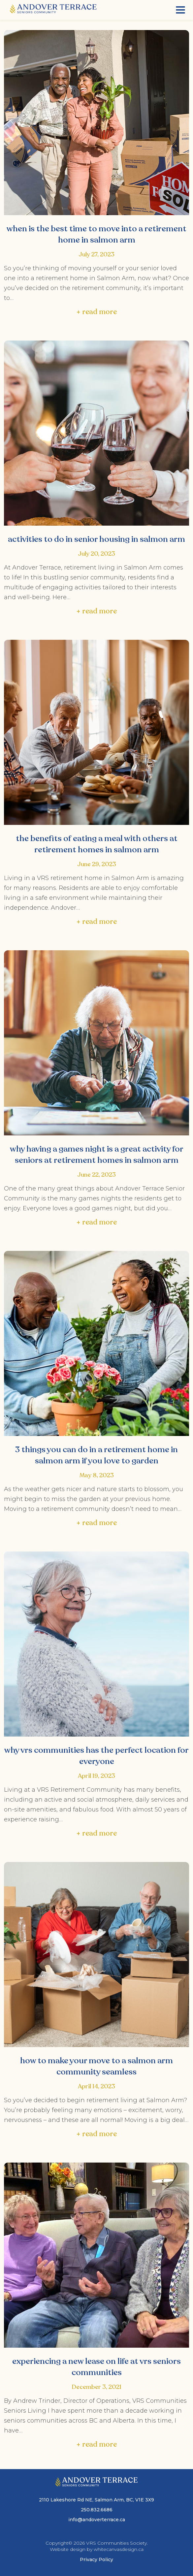 Image resolution: width=193 pixels, height=2576 pixels. What do you see at coordinates (119, 2549) in the screenshot?
I see `whitecanvasdesign.ca` at bounding box center [119, 2549].